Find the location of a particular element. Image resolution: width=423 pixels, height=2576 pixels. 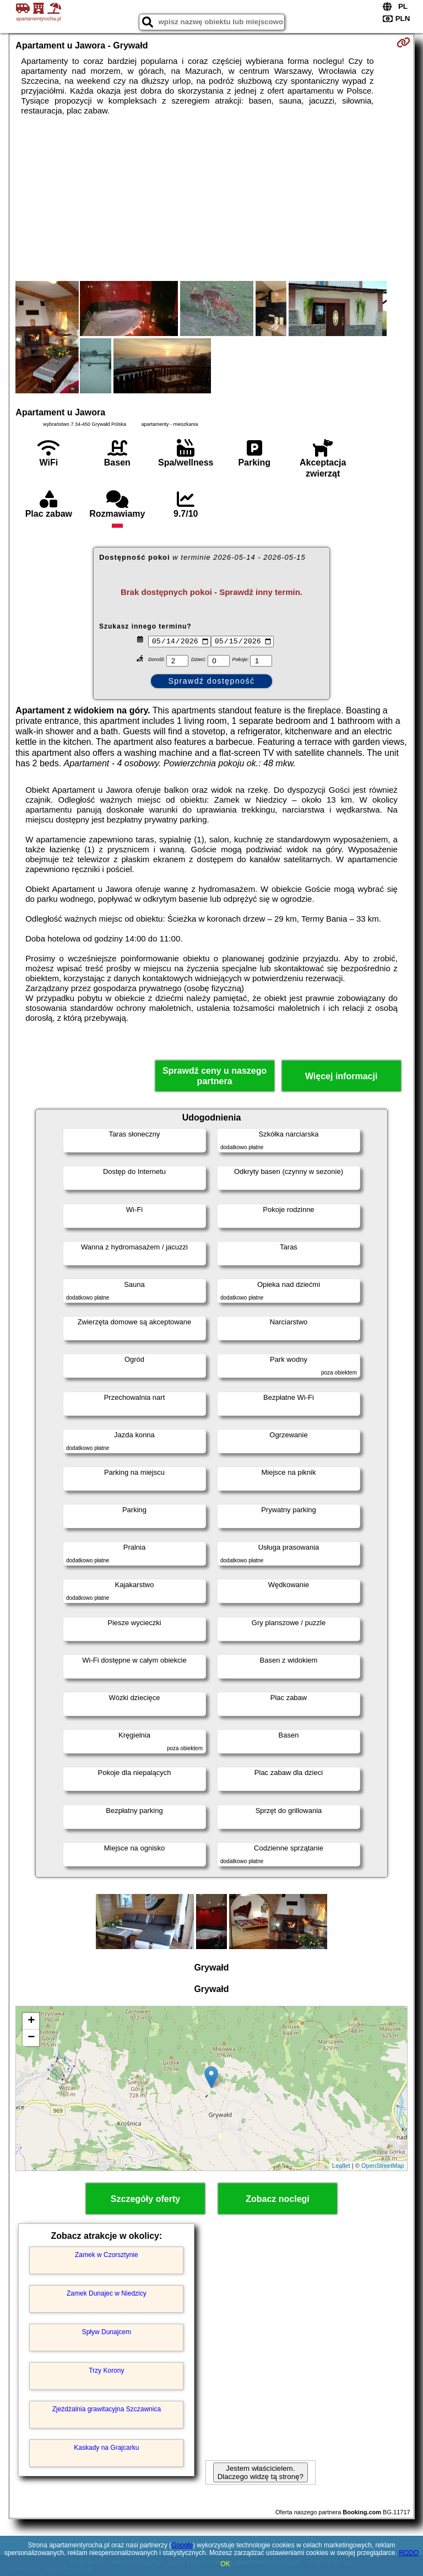

[Advertisement] is located at coordinates (211, 198).